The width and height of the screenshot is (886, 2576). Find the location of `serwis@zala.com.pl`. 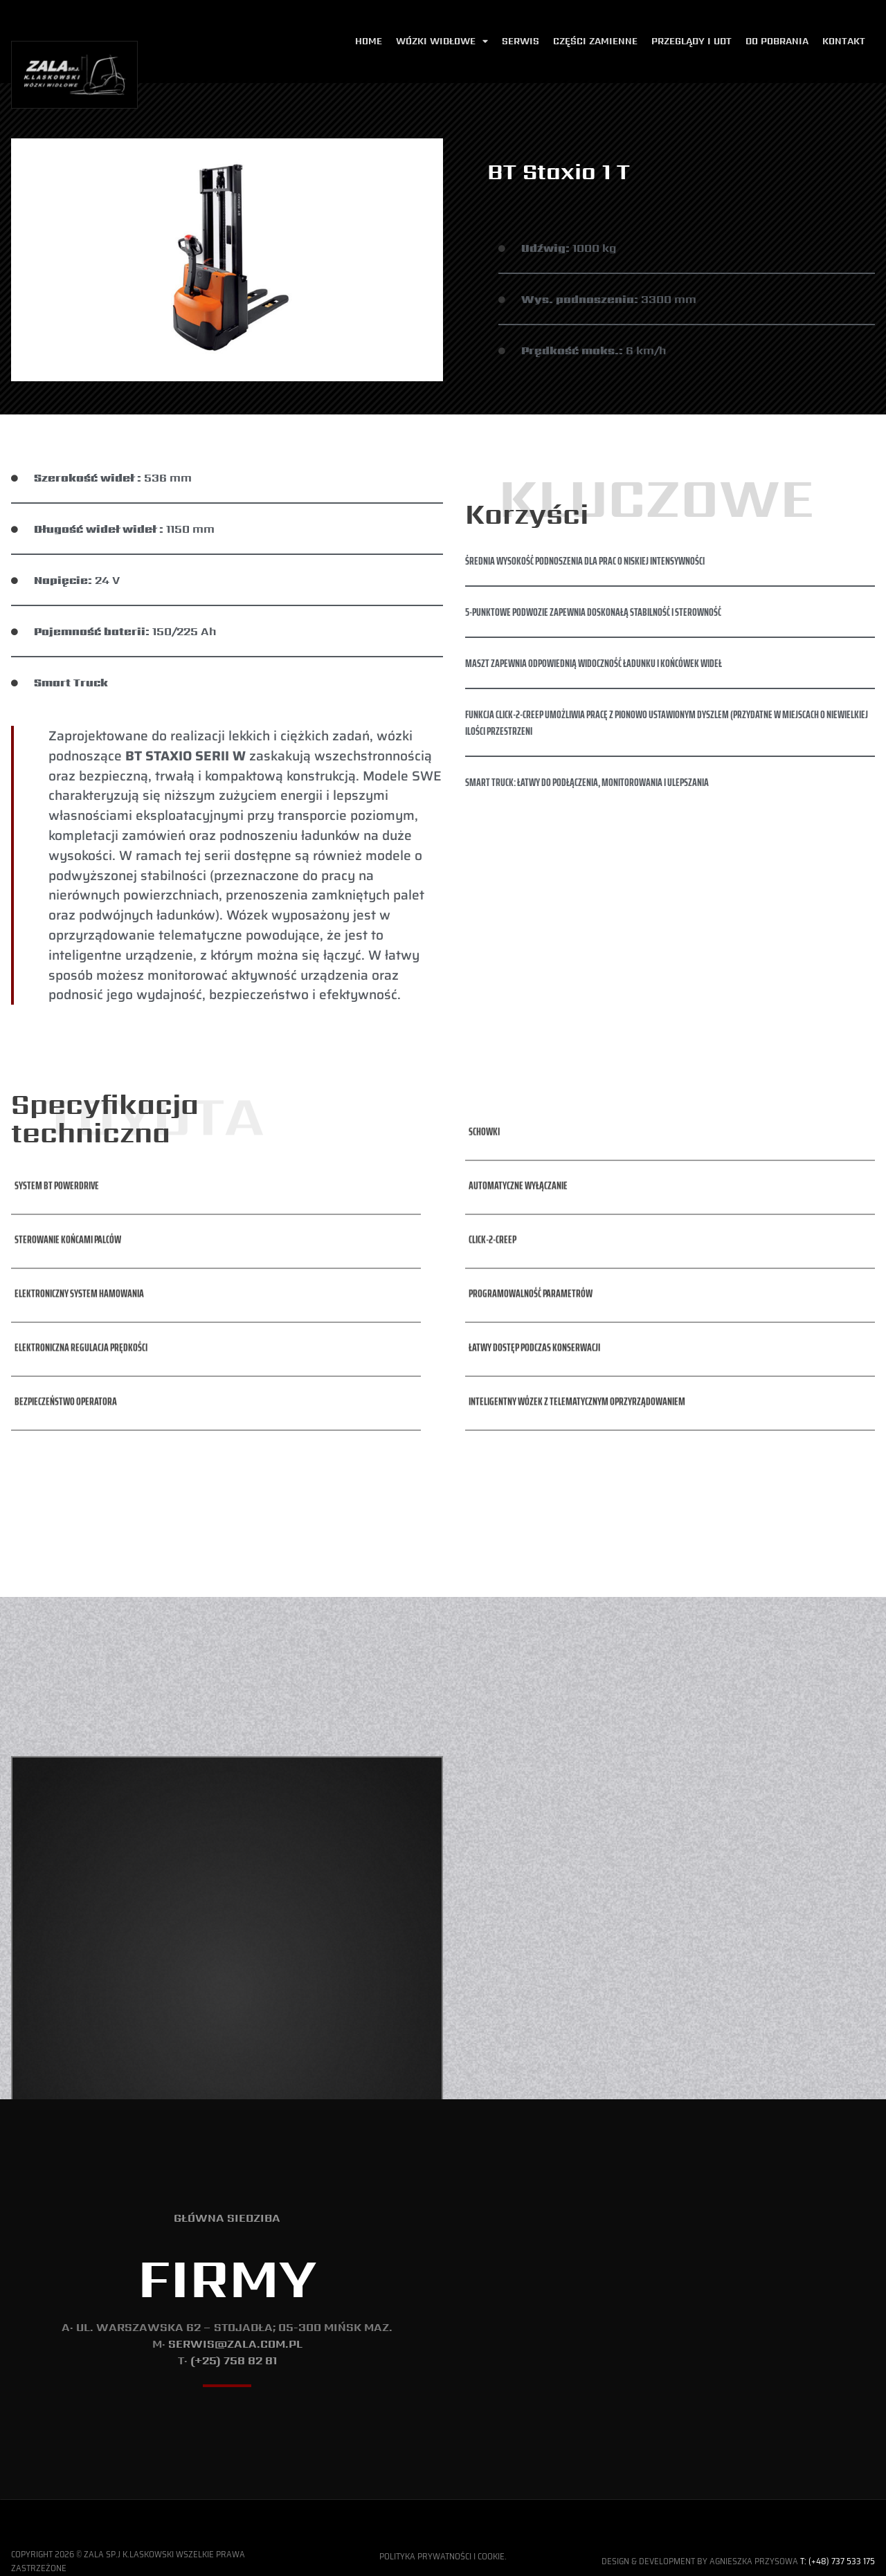

serwis@zala.com.pl is located at coordinates (235, 2344).